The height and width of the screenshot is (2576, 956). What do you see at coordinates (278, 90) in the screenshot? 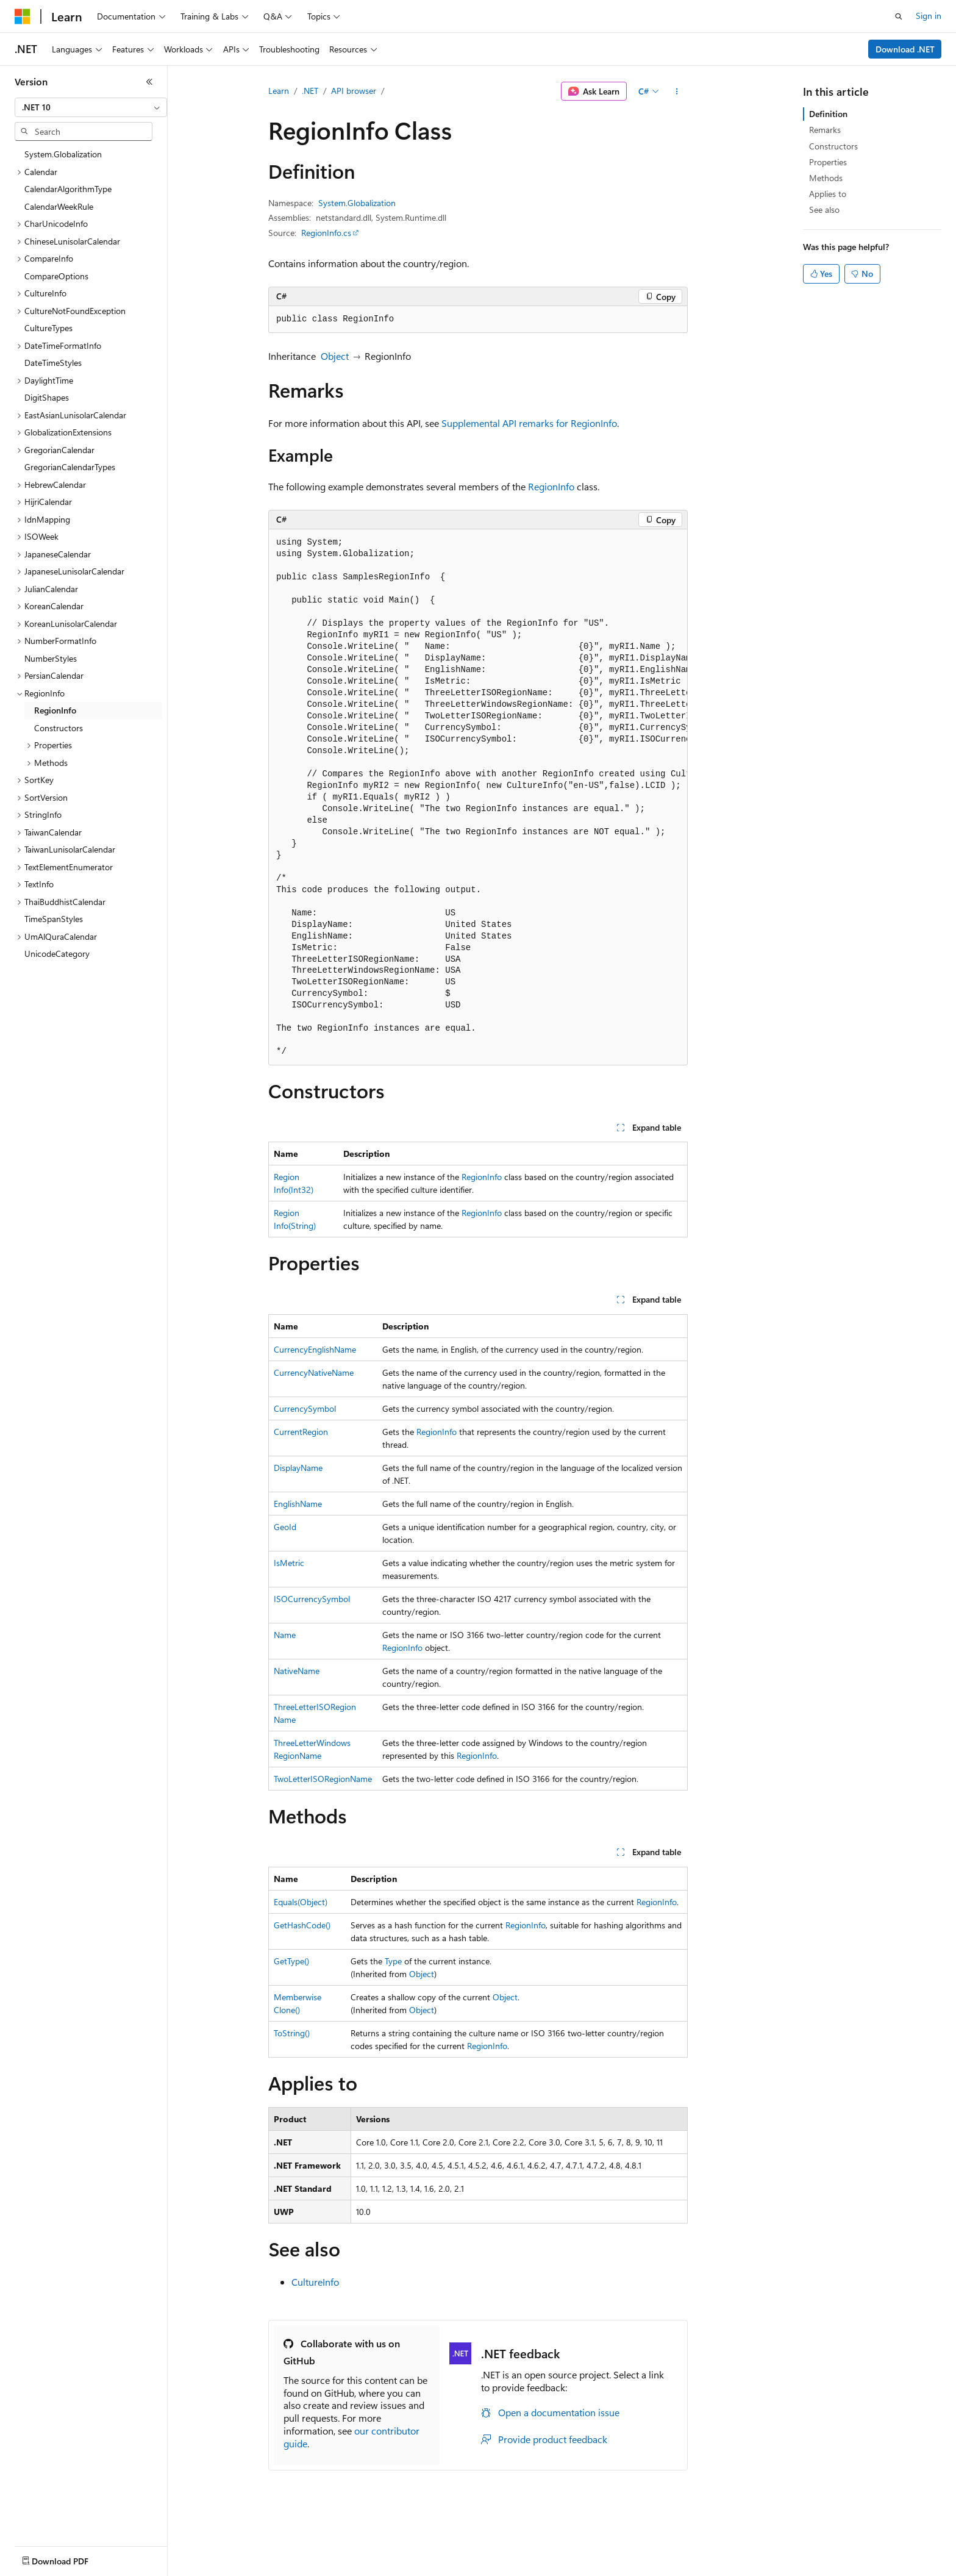
I see `Learn` at bounding box center [278, 90].